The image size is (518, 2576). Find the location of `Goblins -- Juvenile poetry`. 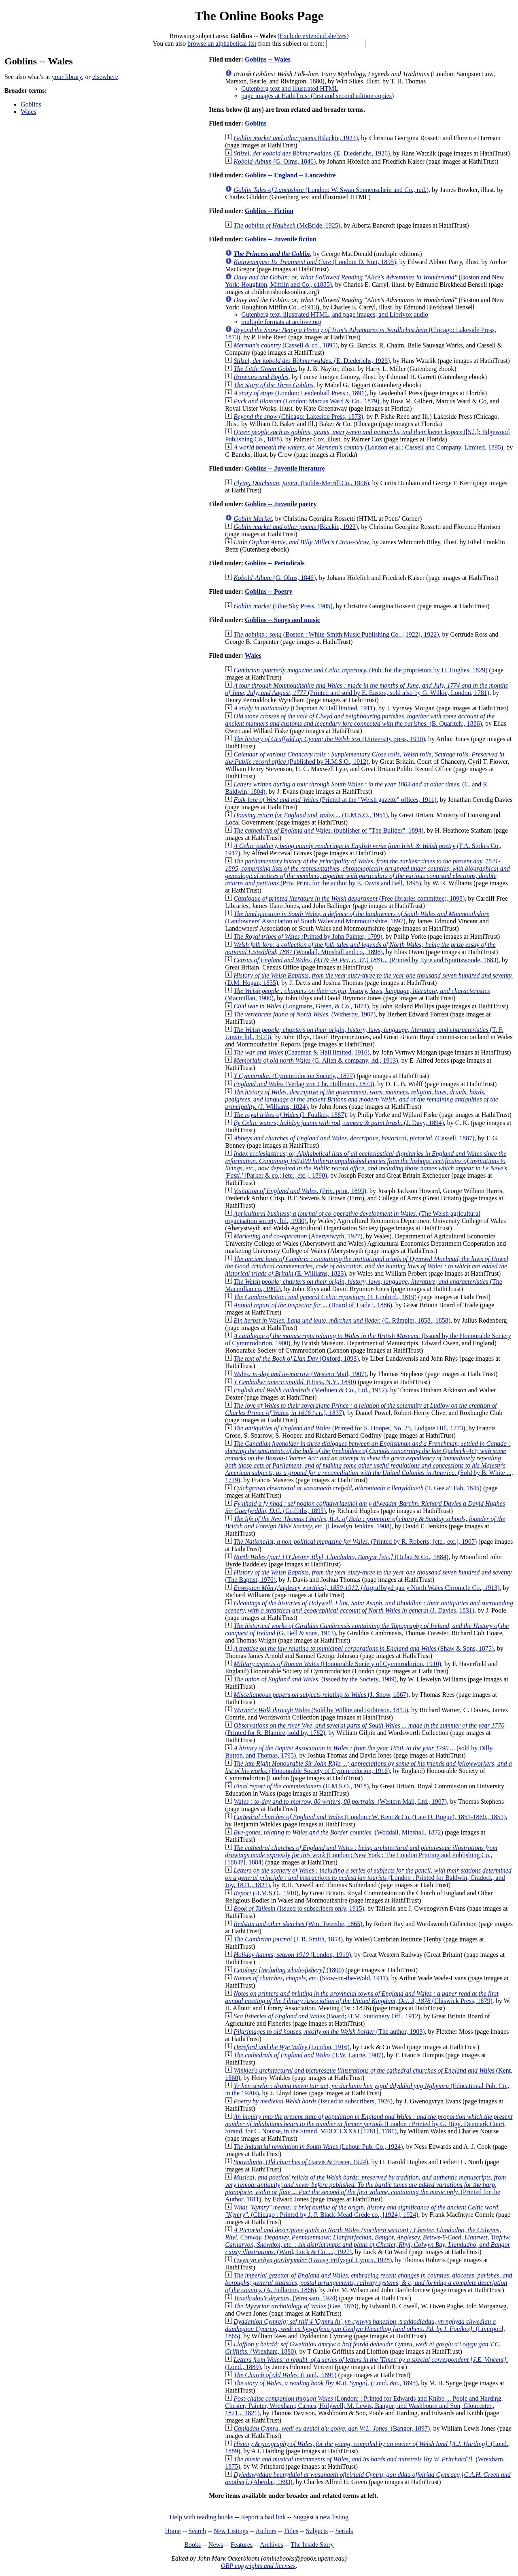

Goblins -- Juvenile poetry is located at coordinates (280, 504).